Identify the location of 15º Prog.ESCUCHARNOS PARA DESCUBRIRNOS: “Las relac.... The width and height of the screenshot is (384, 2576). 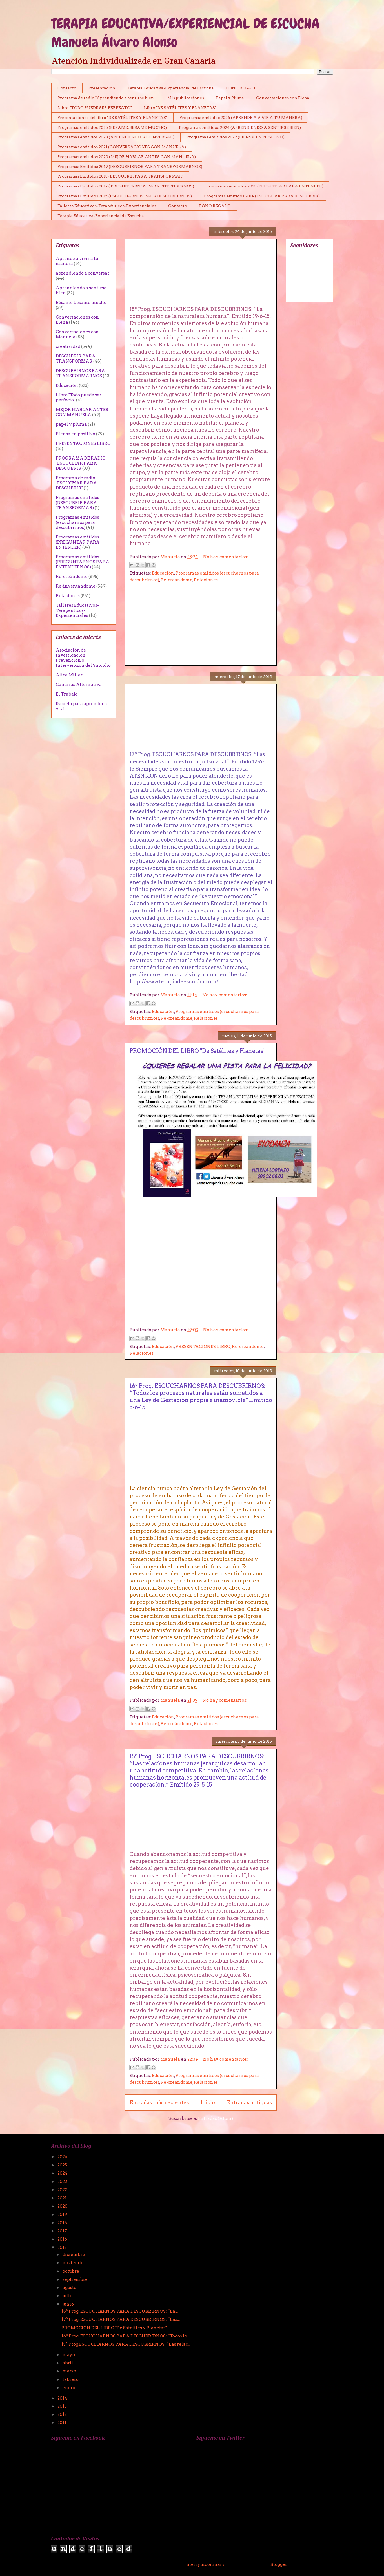
(125, 2344).